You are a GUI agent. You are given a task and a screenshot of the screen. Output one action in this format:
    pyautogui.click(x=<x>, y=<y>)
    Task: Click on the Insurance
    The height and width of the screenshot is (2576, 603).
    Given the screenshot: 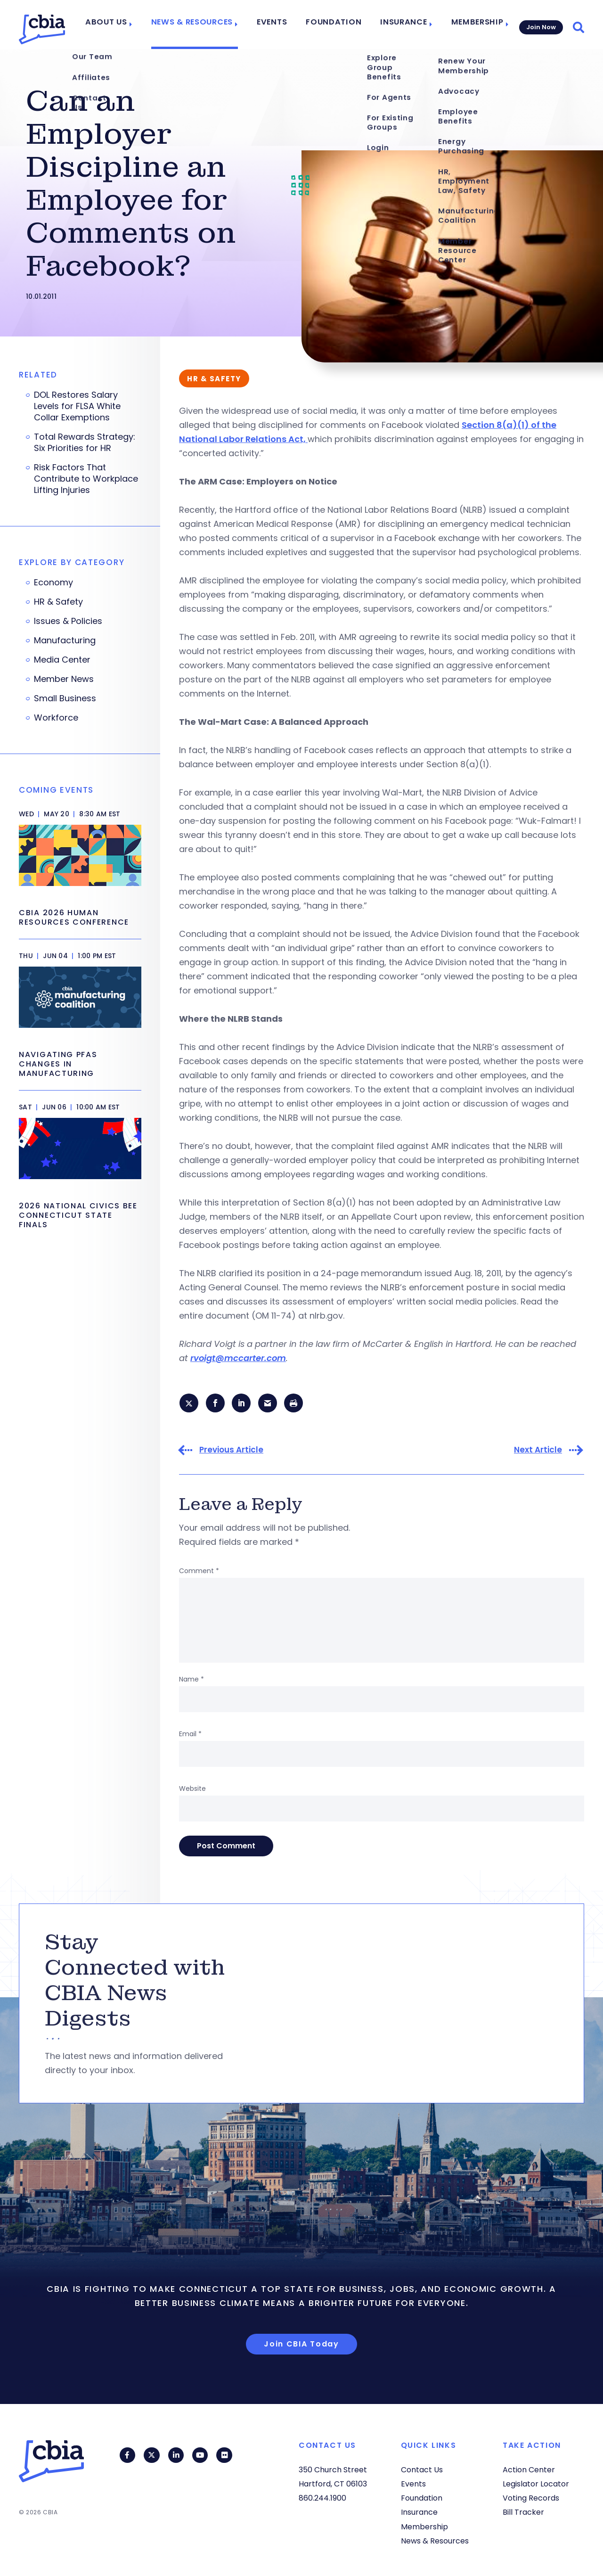 What is the action you would take?
    pyautogui.click(x=403, y=24)
    